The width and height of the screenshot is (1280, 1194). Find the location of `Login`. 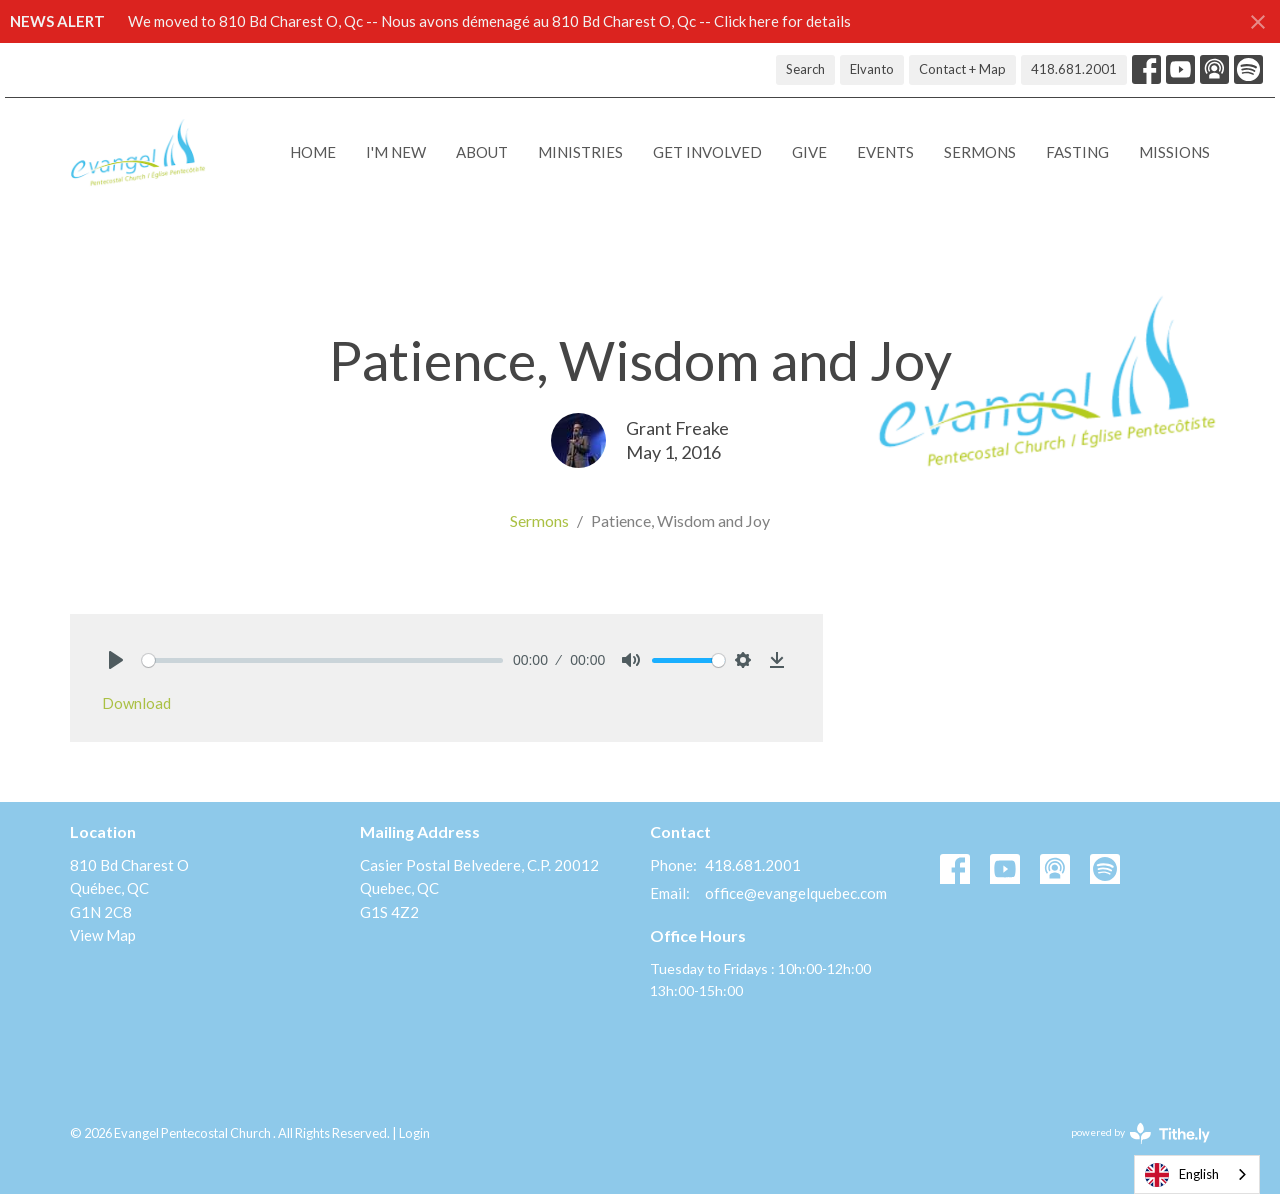

Login is located at coordinates (414, 1133).